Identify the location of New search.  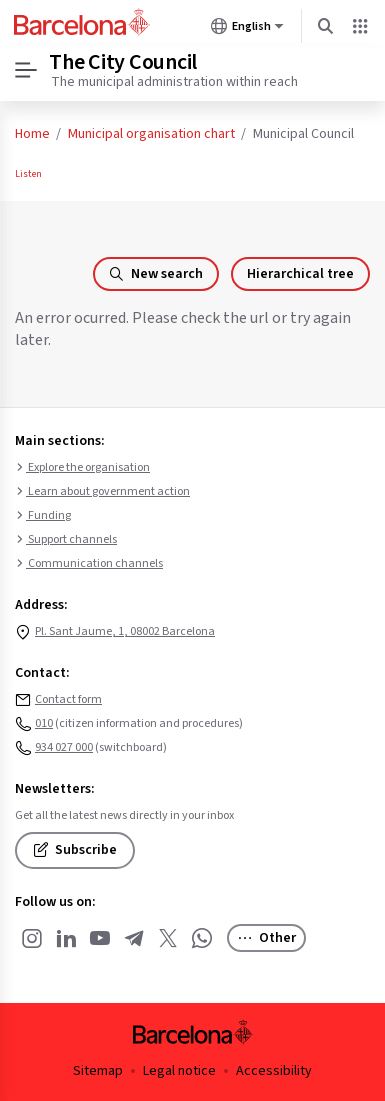
(156, 274).